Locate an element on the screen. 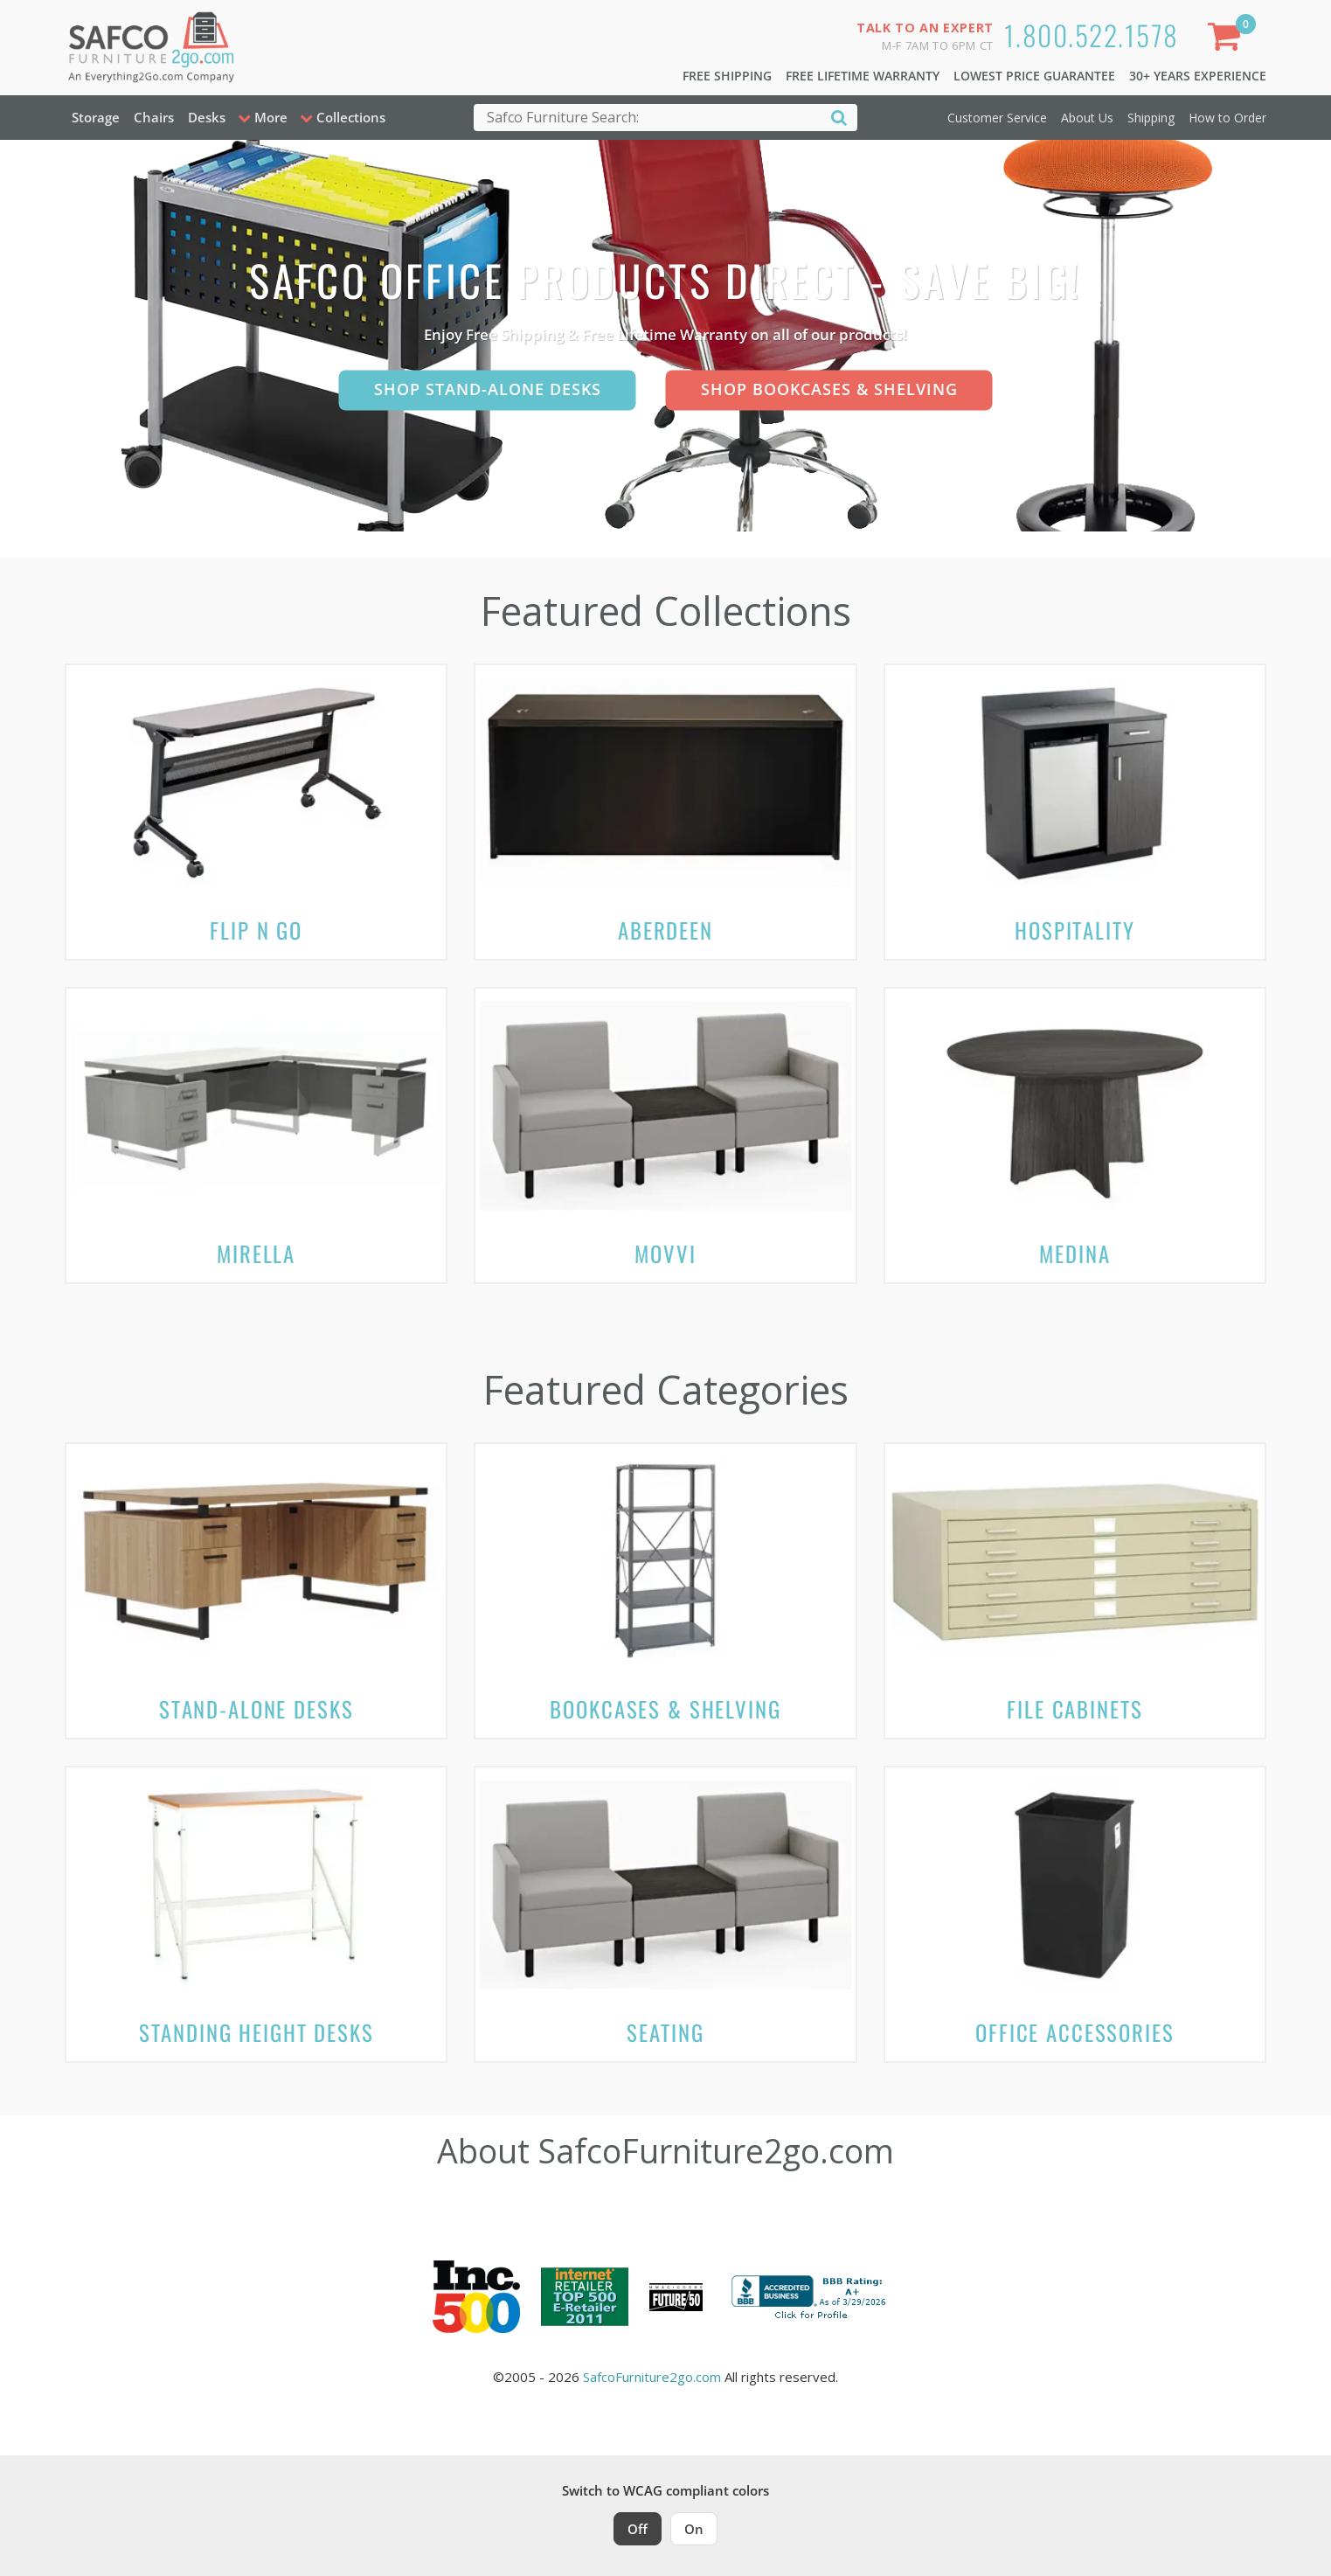 Image resolution: width=1331 pixels, height=2576 pixels. [Milwaukee Future 50 Award Winner. Visit MMAC Magazine] is located at coordinates (676, 2297).